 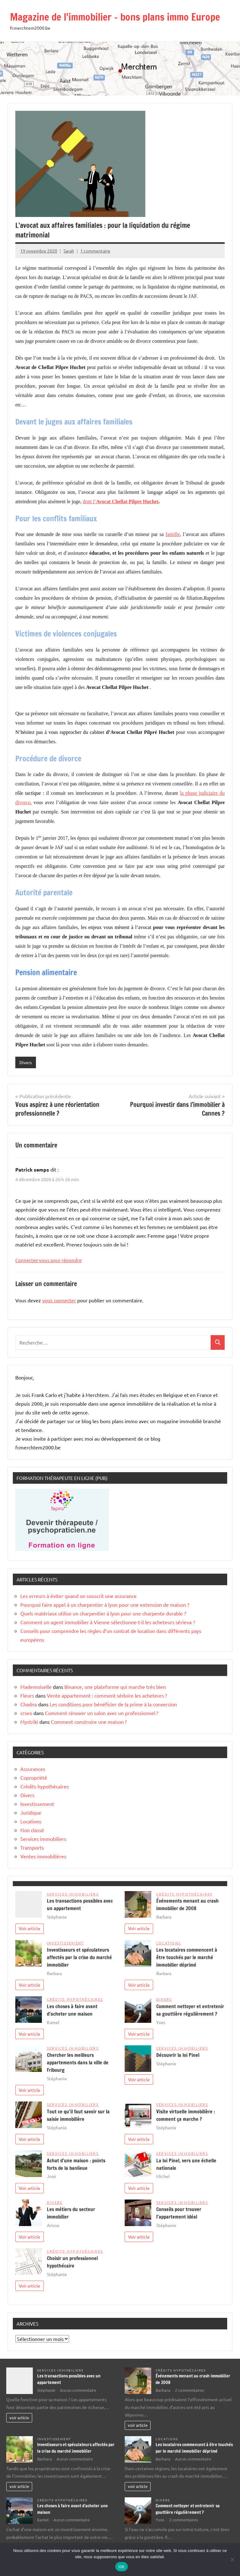 I want to click on Juridique, so click(x=30, y=1812).